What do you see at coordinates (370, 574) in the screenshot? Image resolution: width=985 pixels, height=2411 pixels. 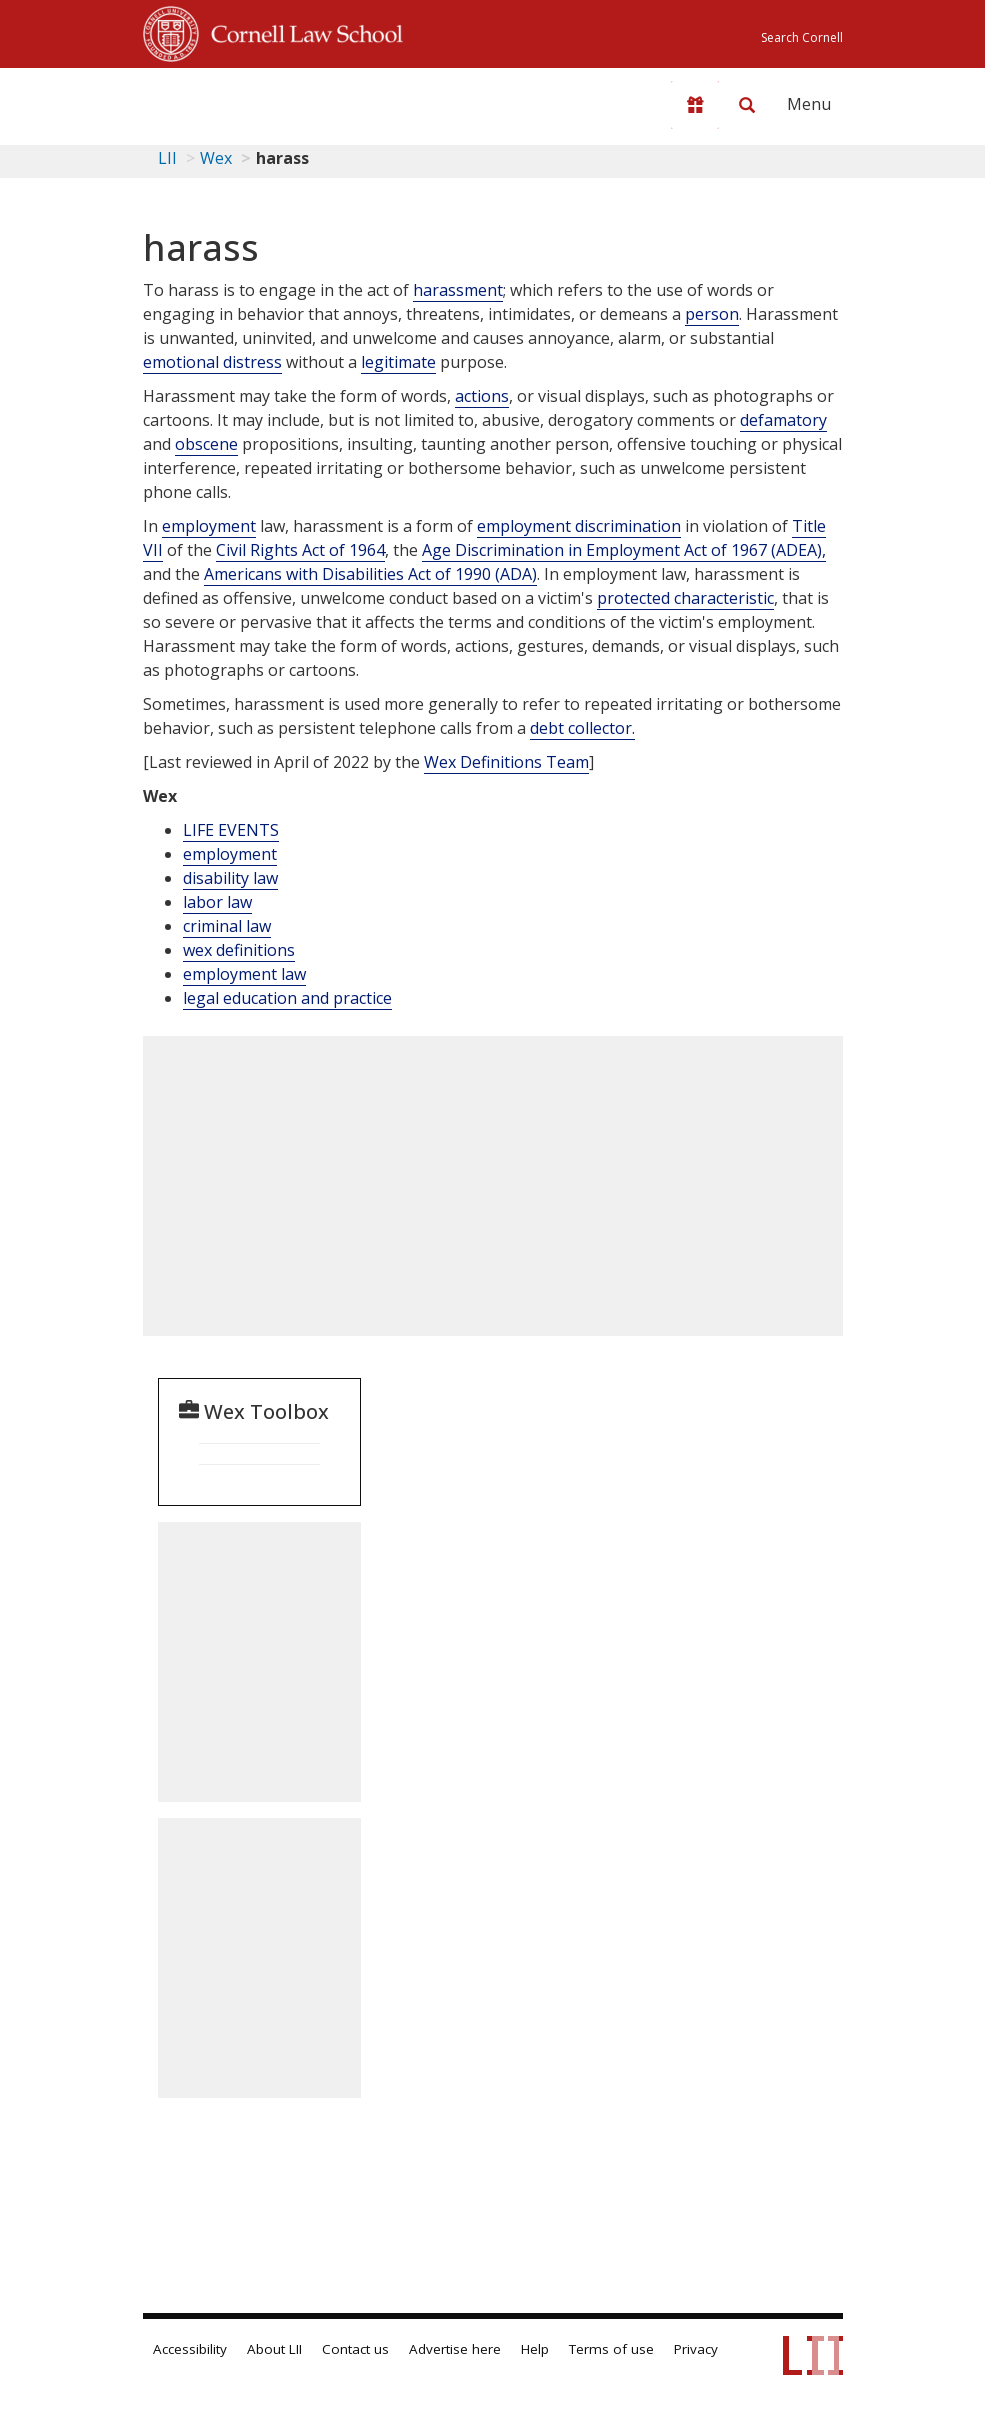 I see `Americans with Disabilities Act of 1990 (ADA)` at bounding box center [370, 574].